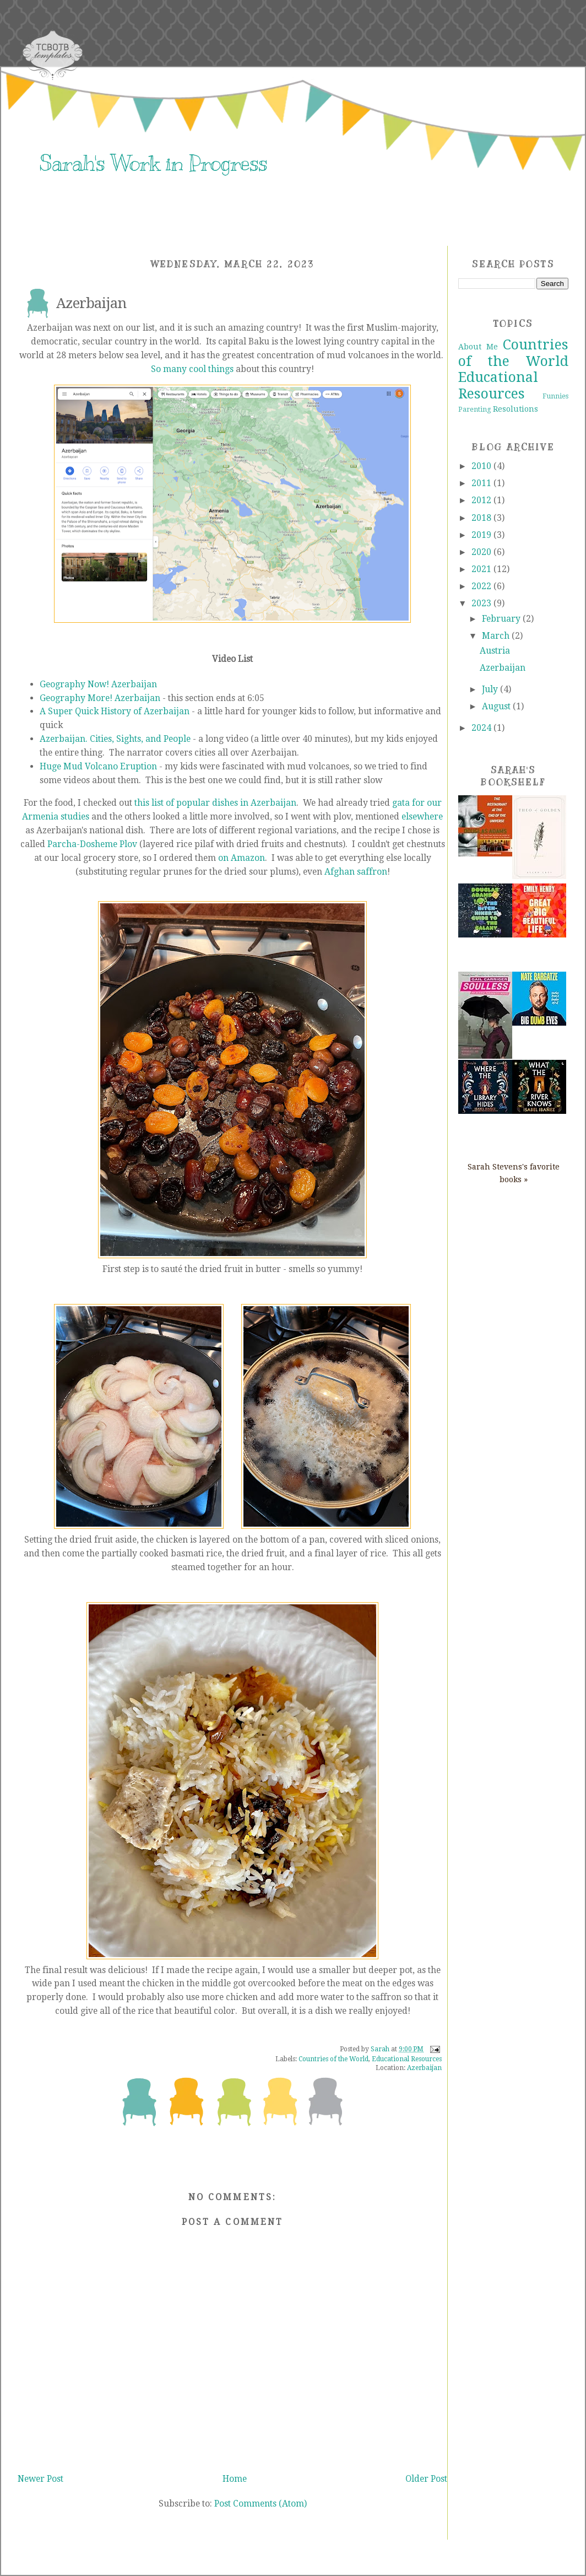  Describe the element at coordinates (215, 802) in the screenshot. I see `this list of popular dishes in Azerbaijan` at that location.